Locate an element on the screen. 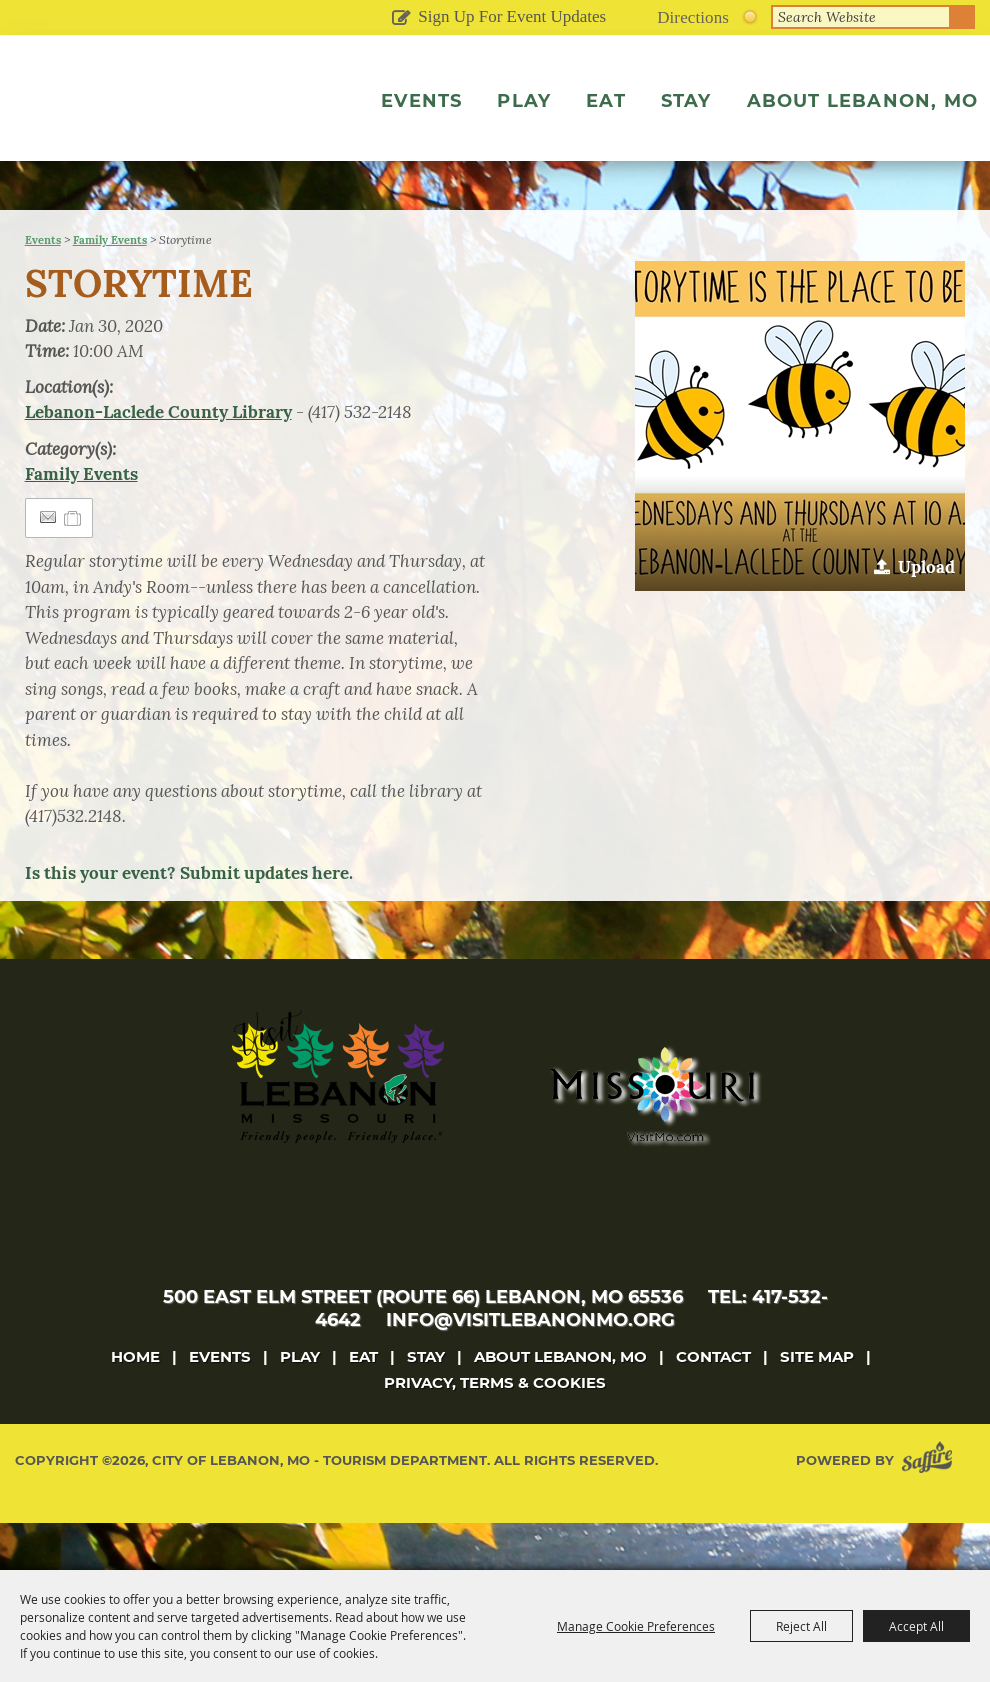  Manage Cookie Preferences [button] is located at coordinates (636, 1626).